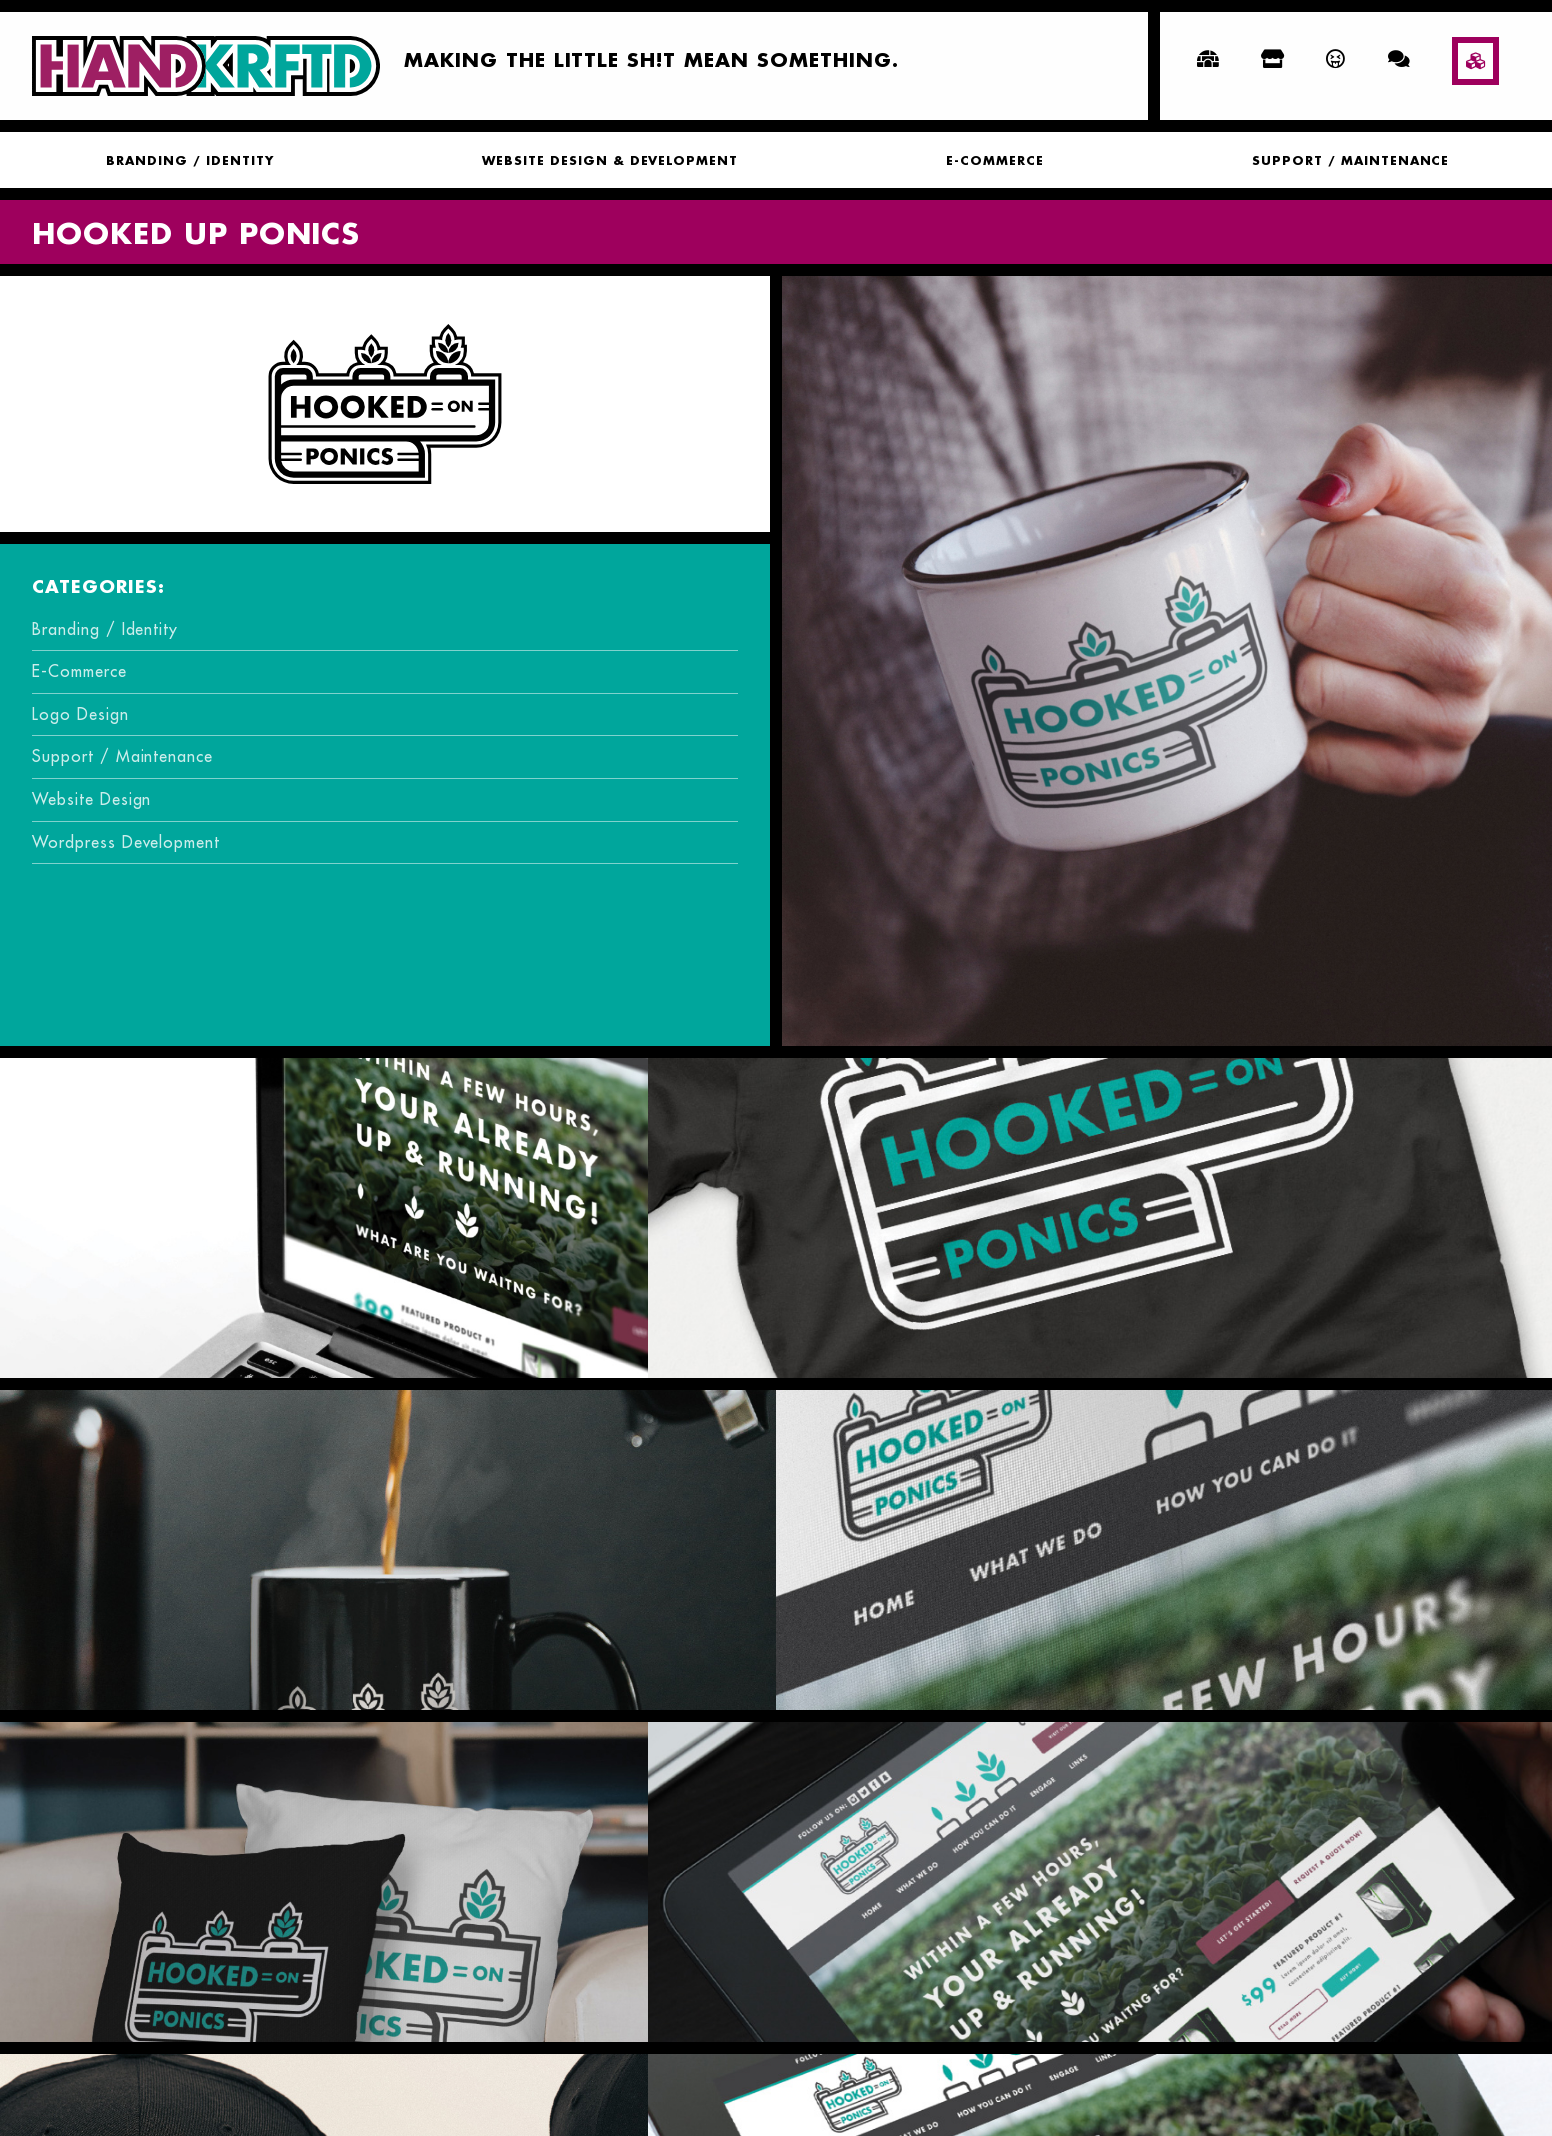 The height and width of the screenshot is (2136, 1552). What do you see at coordinates (995, 161) in the screenshot?
I see `E-Commerce` at bounding box center [995, 161].